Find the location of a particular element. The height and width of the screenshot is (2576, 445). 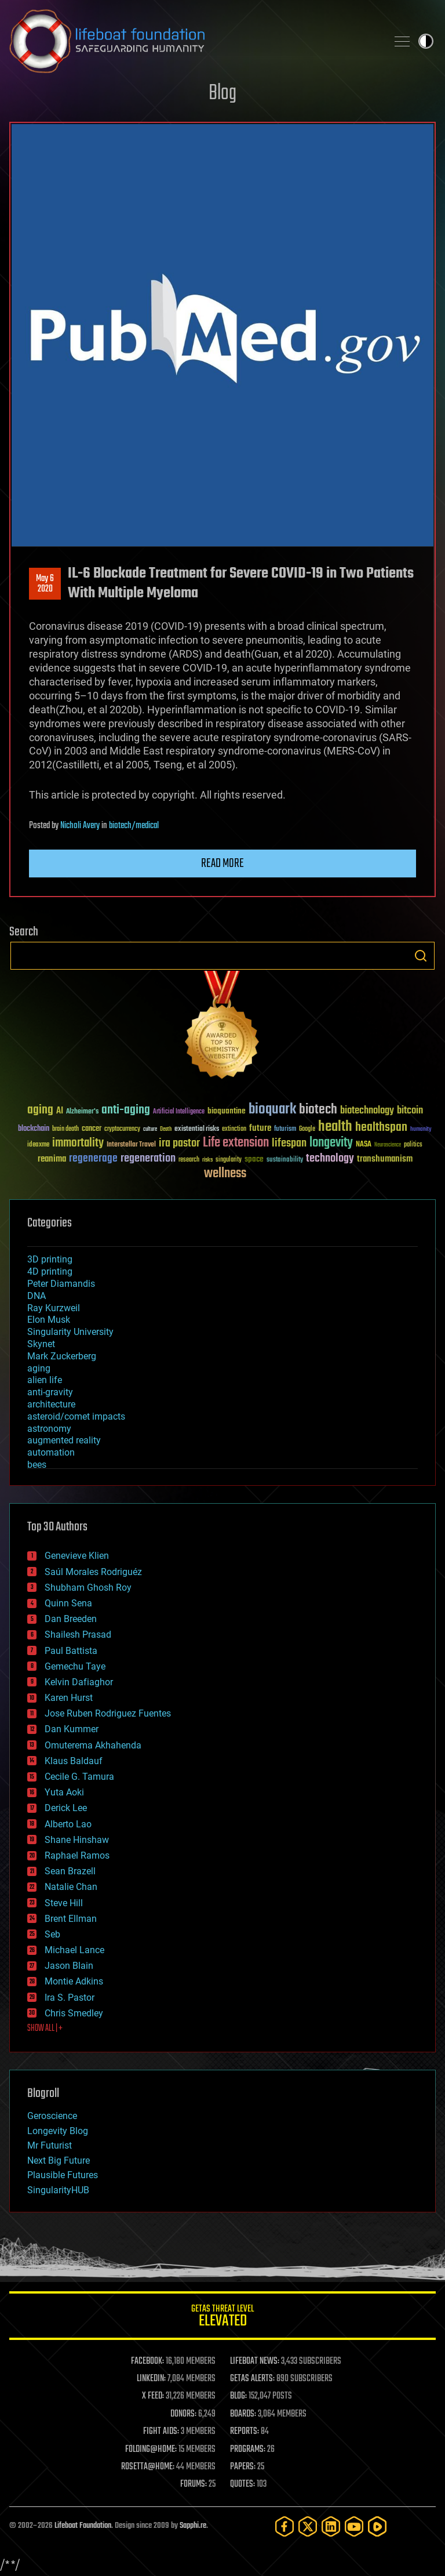

Michael Lance is located at coordinates (74, 1949).